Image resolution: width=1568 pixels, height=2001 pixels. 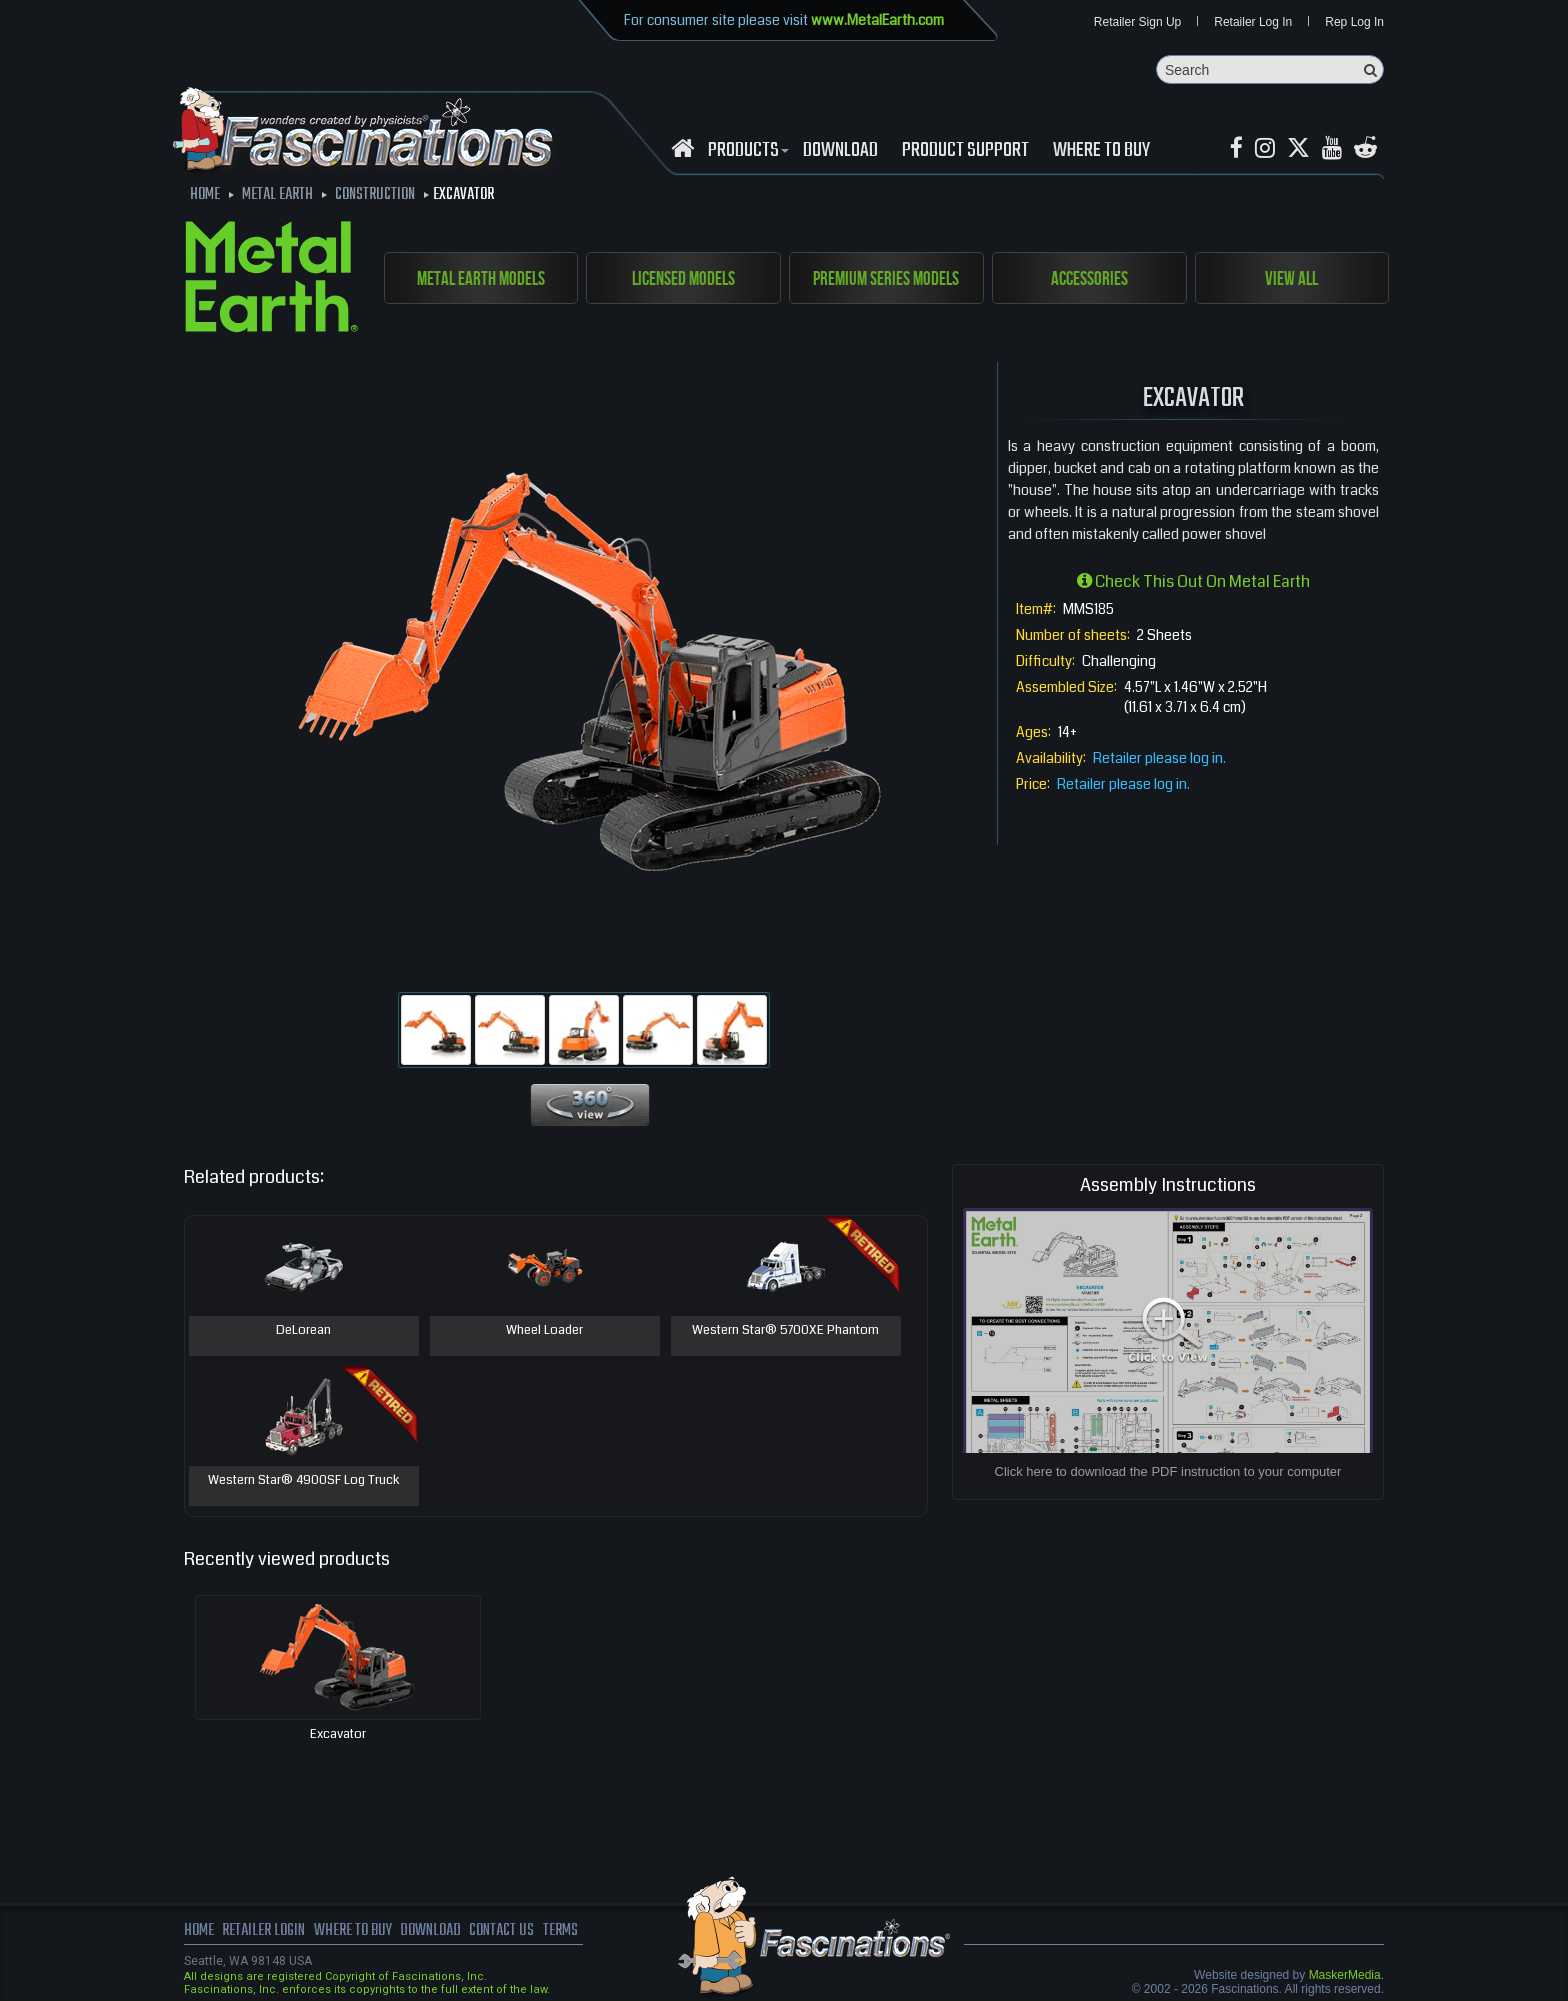 I want to click on Western Star® 4900SF Log Truck, so click(x=304, y=1481).